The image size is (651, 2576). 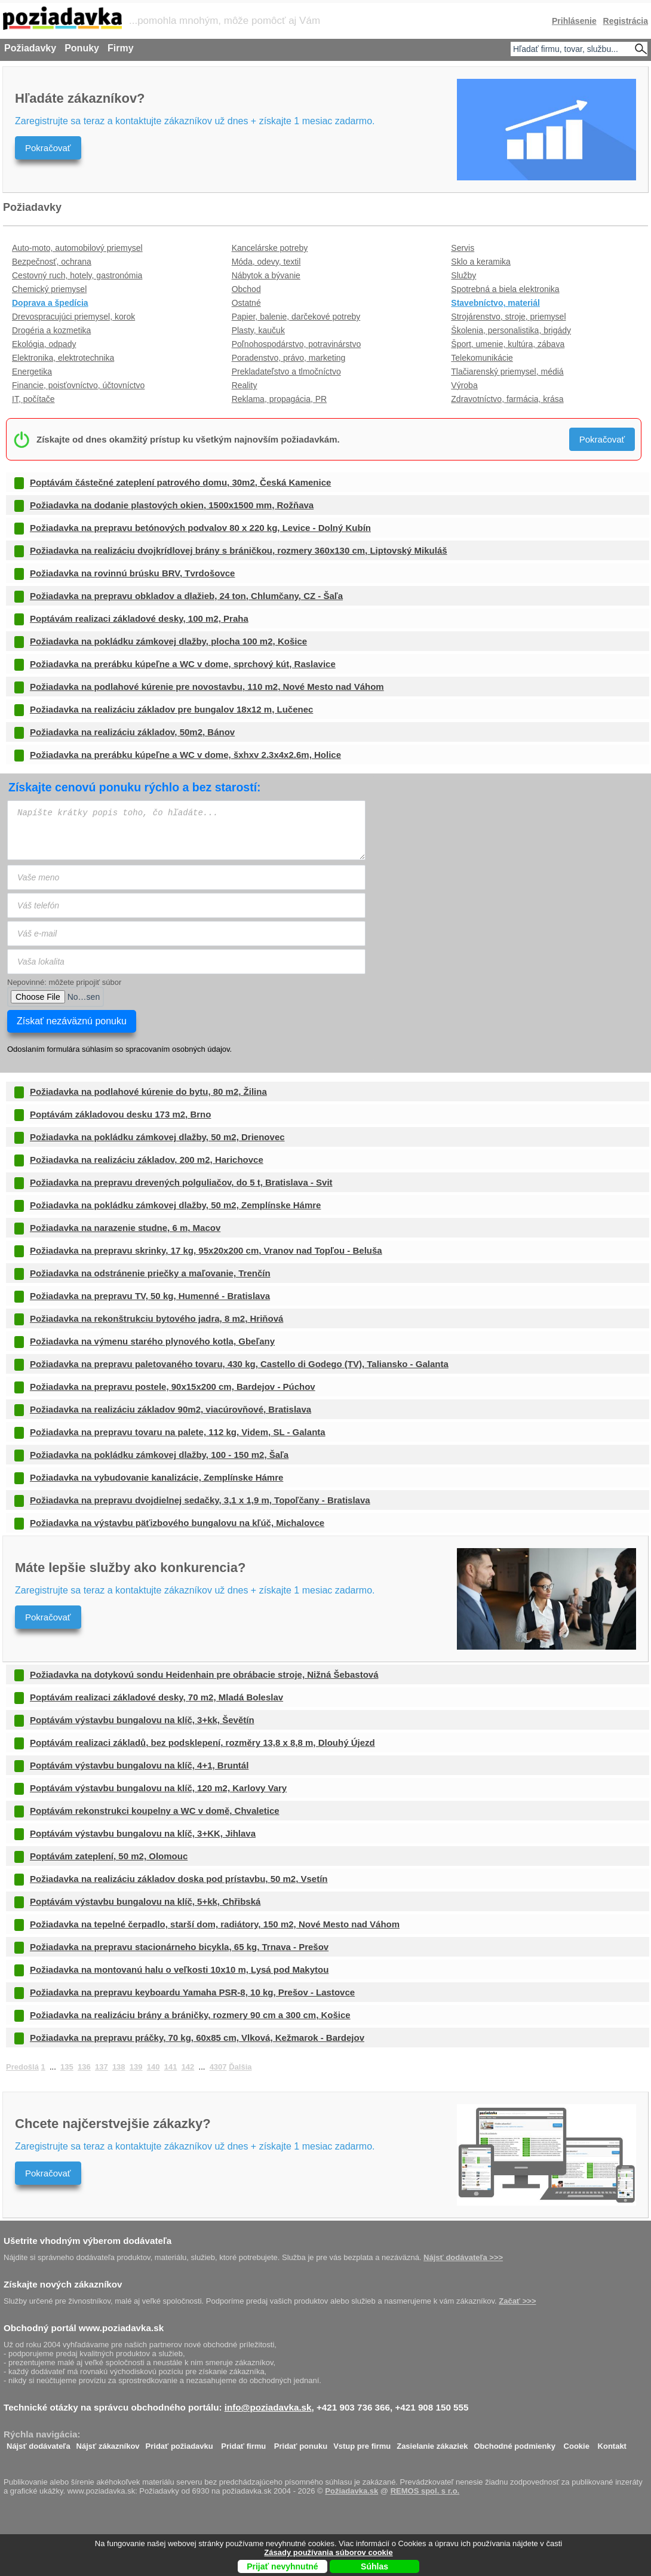 I want to click on Zasielanie zákaziek, so click(x=432, y=2443).